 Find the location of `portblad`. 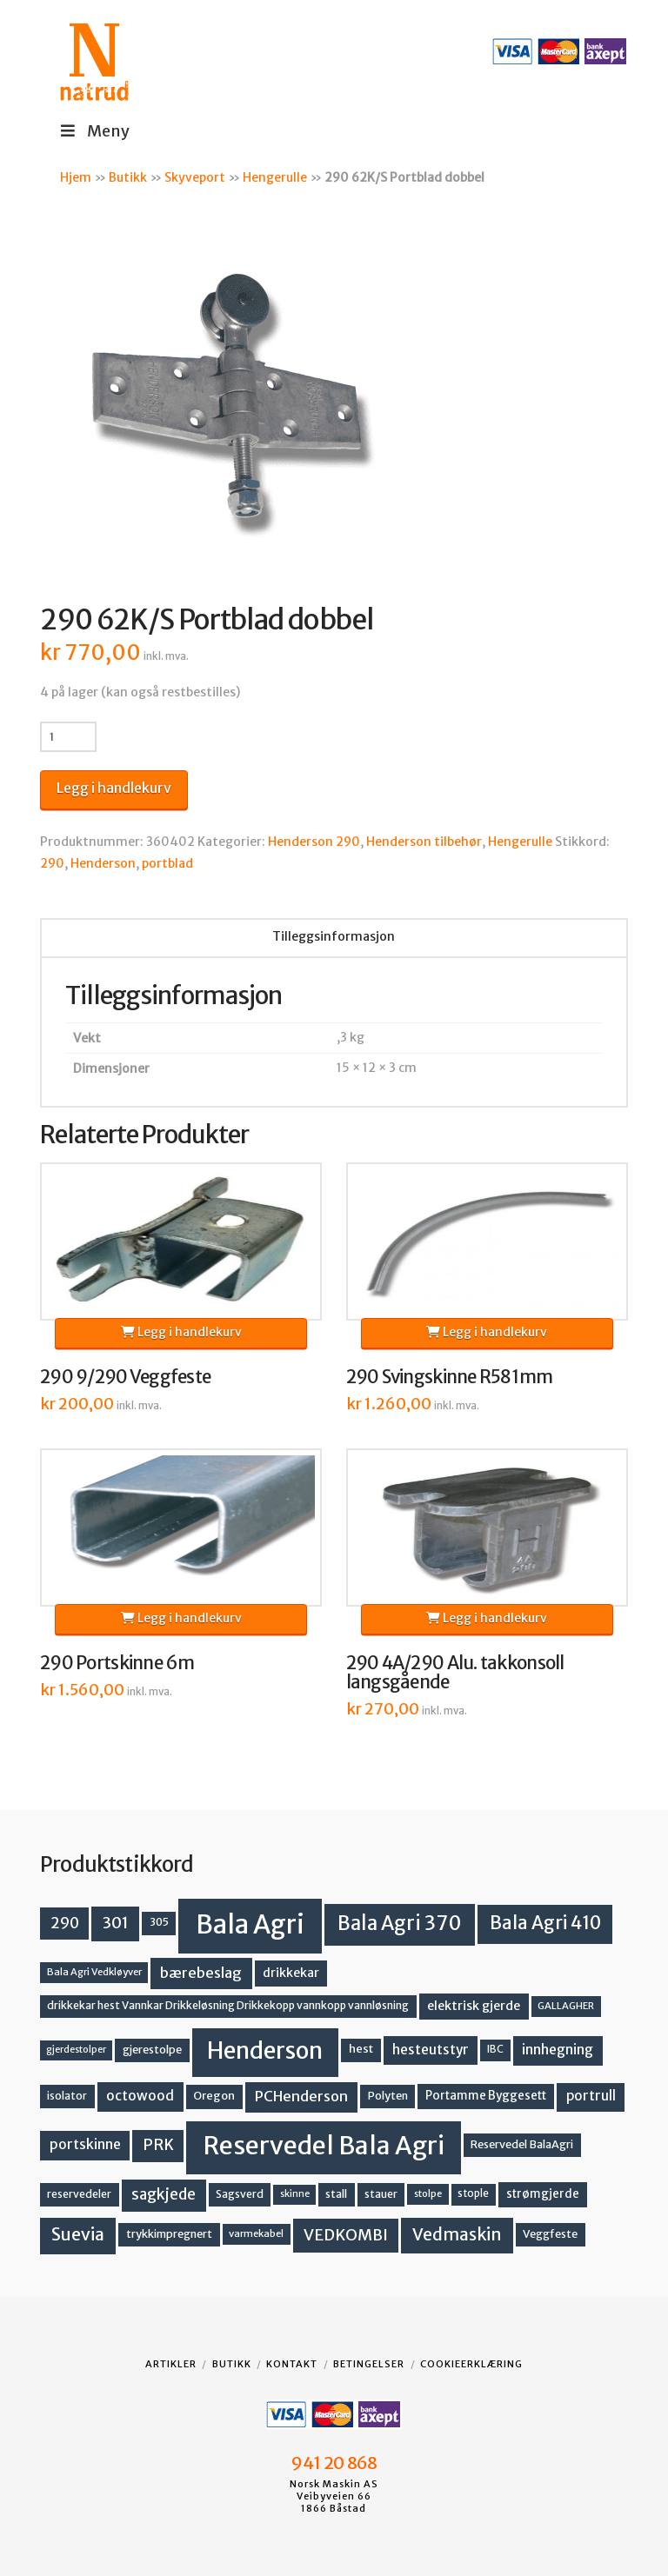

portblad is located at coordinates (167, 863).